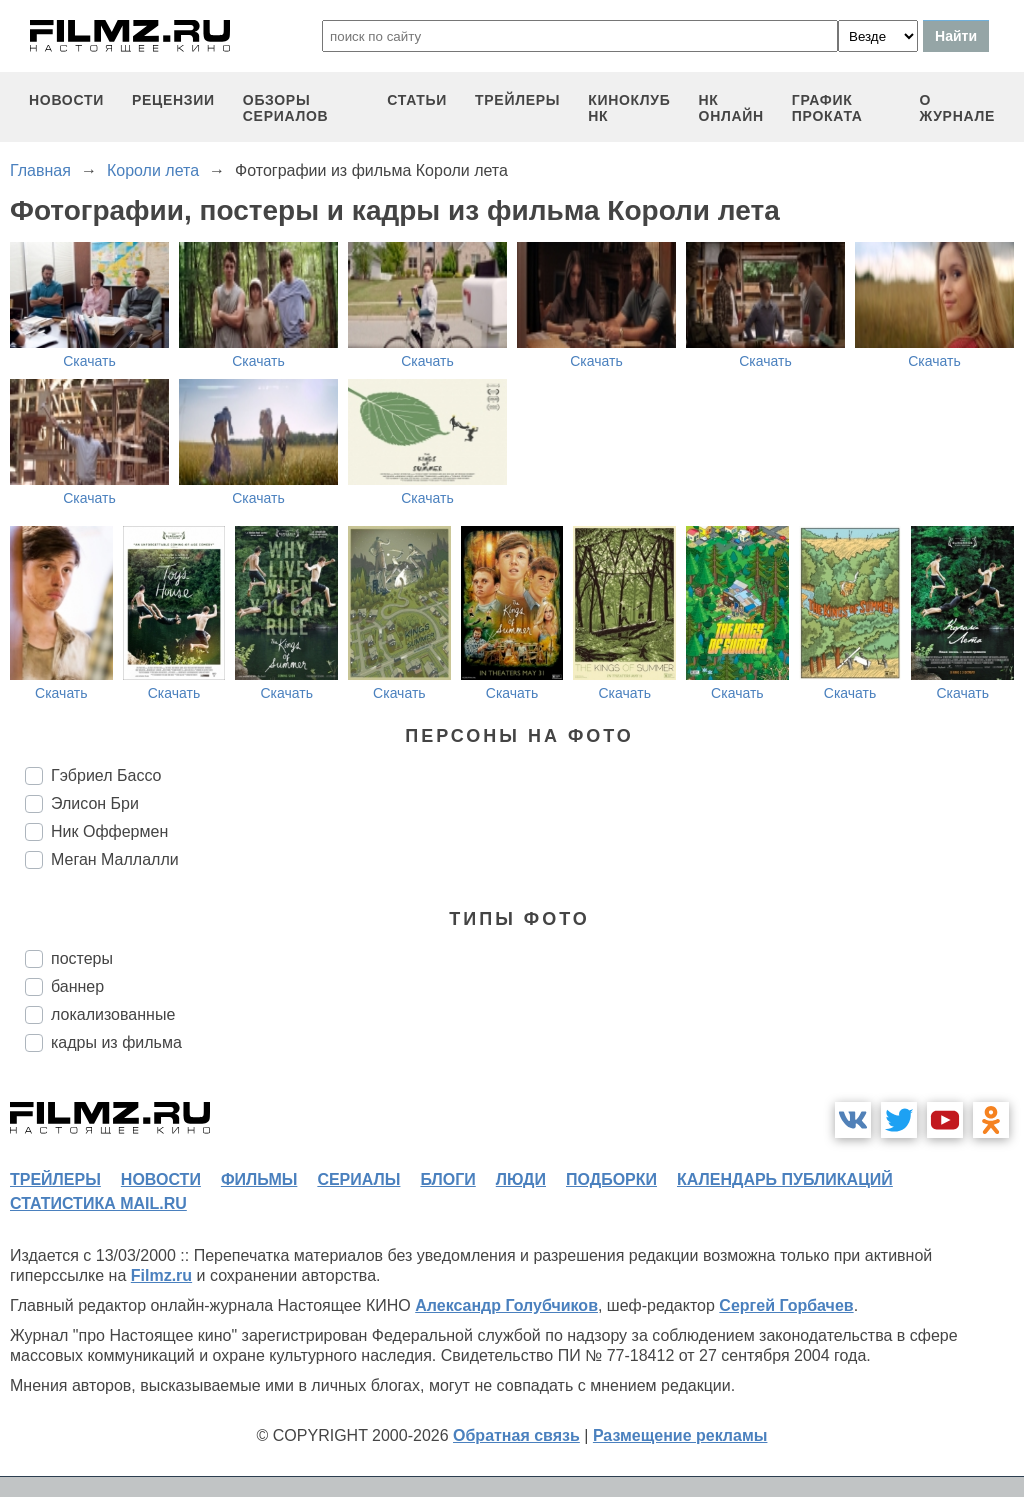 The width and height of the screenshot is (1024, 1497). Describe the element at coordinates (161, 1275) in the screenshot. I see `Filmz.ru` at that location.